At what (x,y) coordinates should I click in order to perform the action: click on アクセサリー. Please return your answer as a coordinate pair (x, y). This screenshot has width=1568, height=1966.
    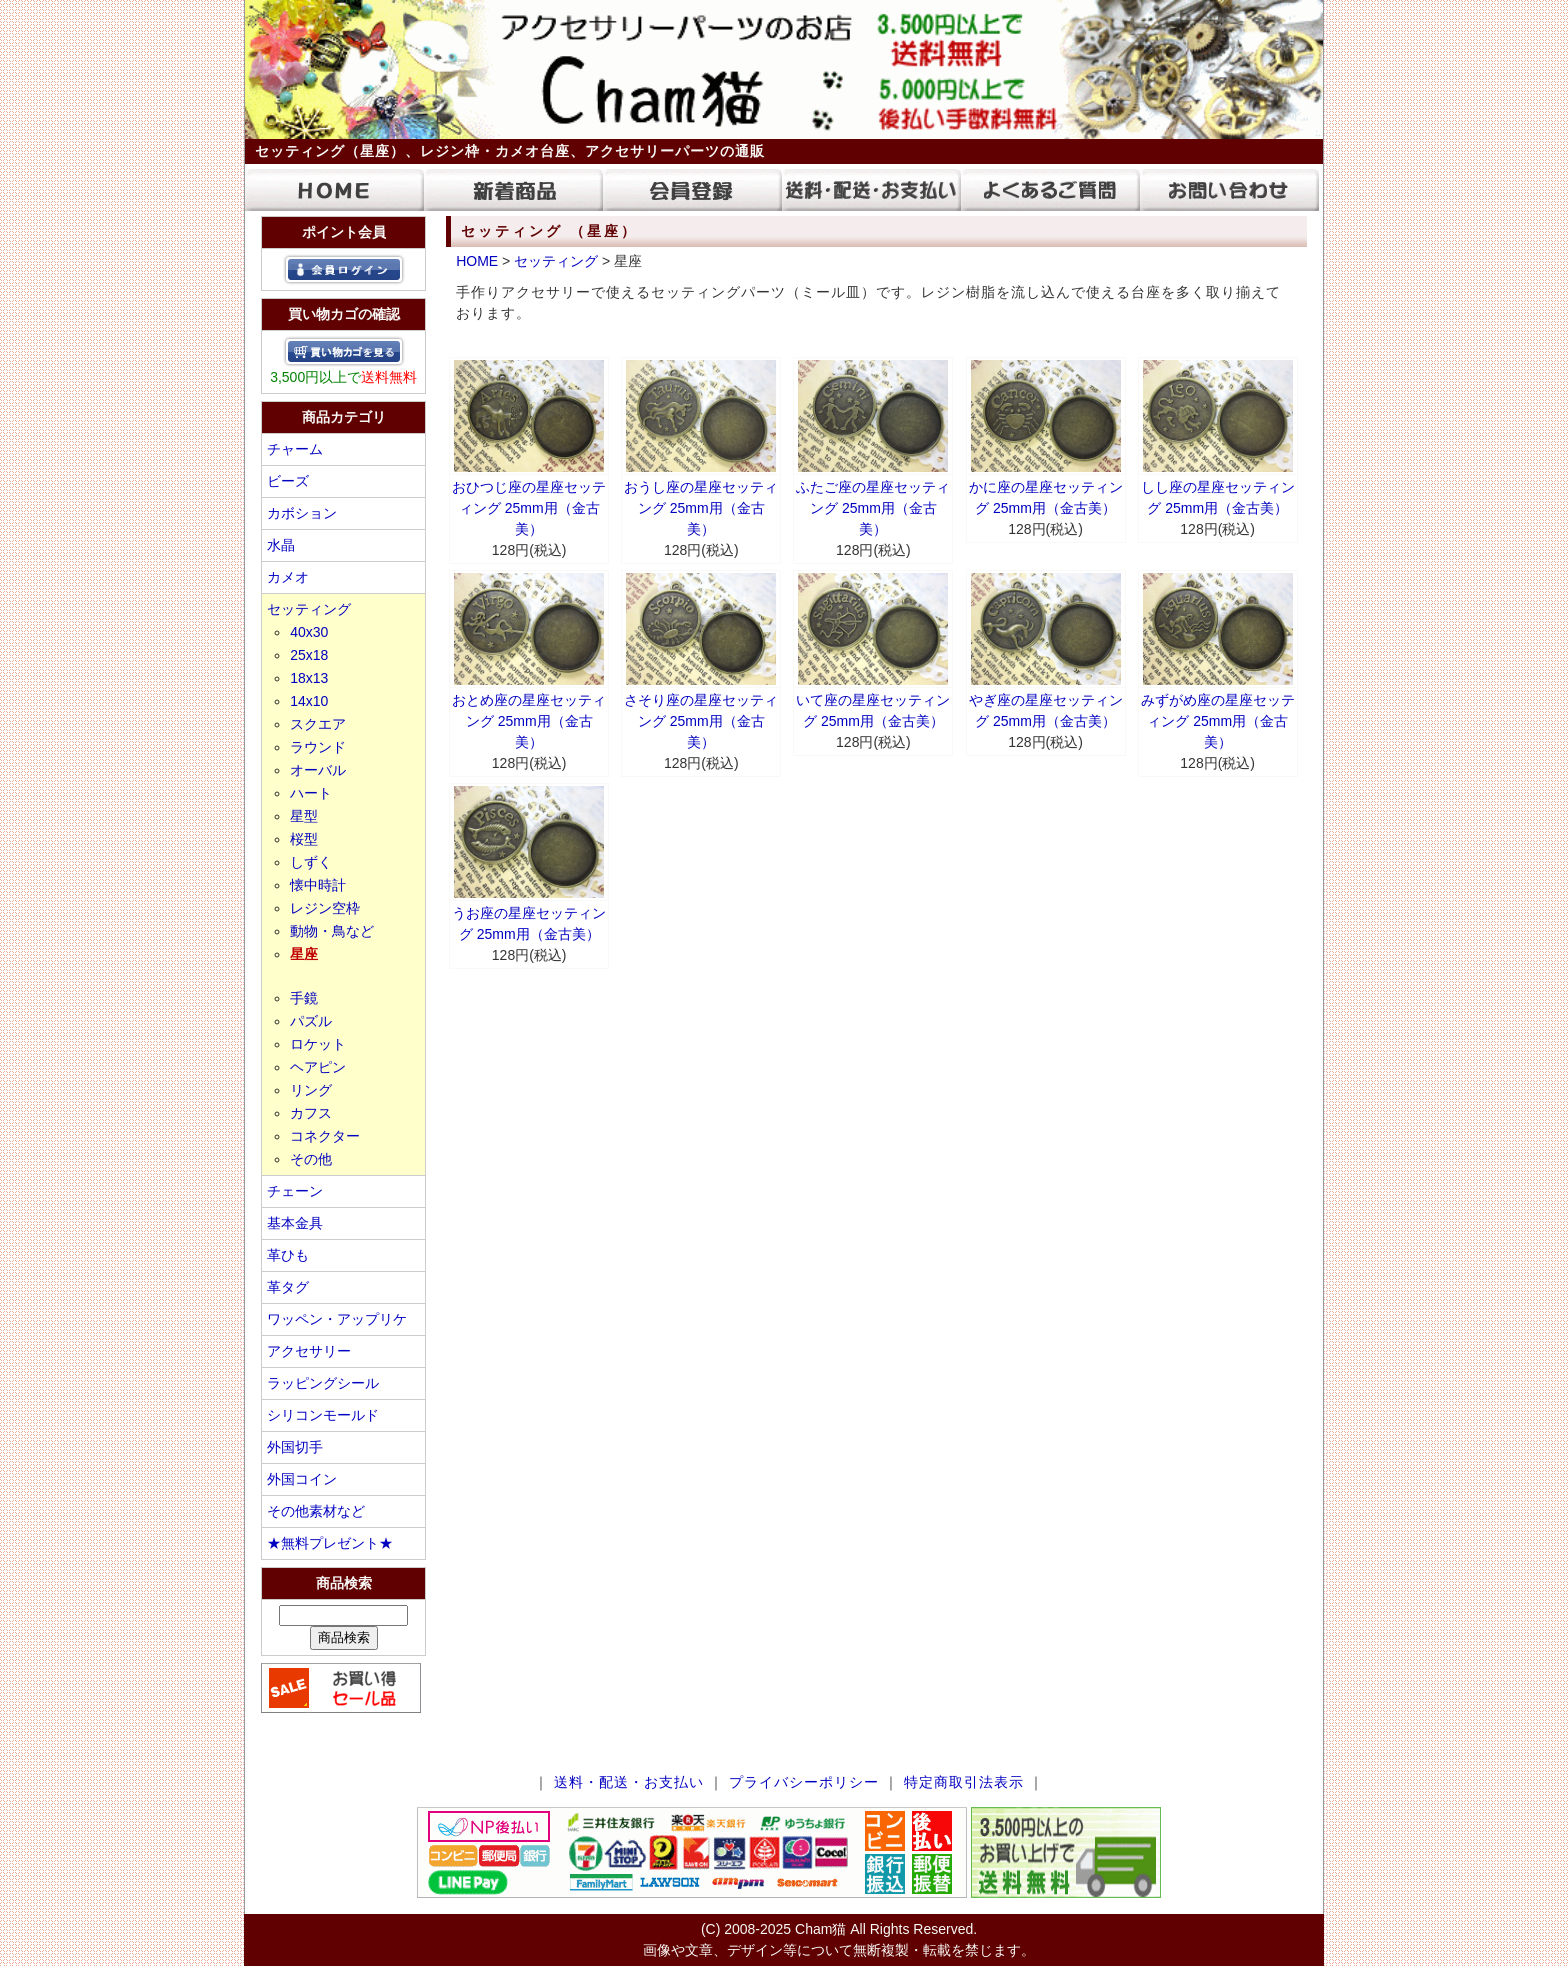
    Looking at the image, I should click on (309, 1351).